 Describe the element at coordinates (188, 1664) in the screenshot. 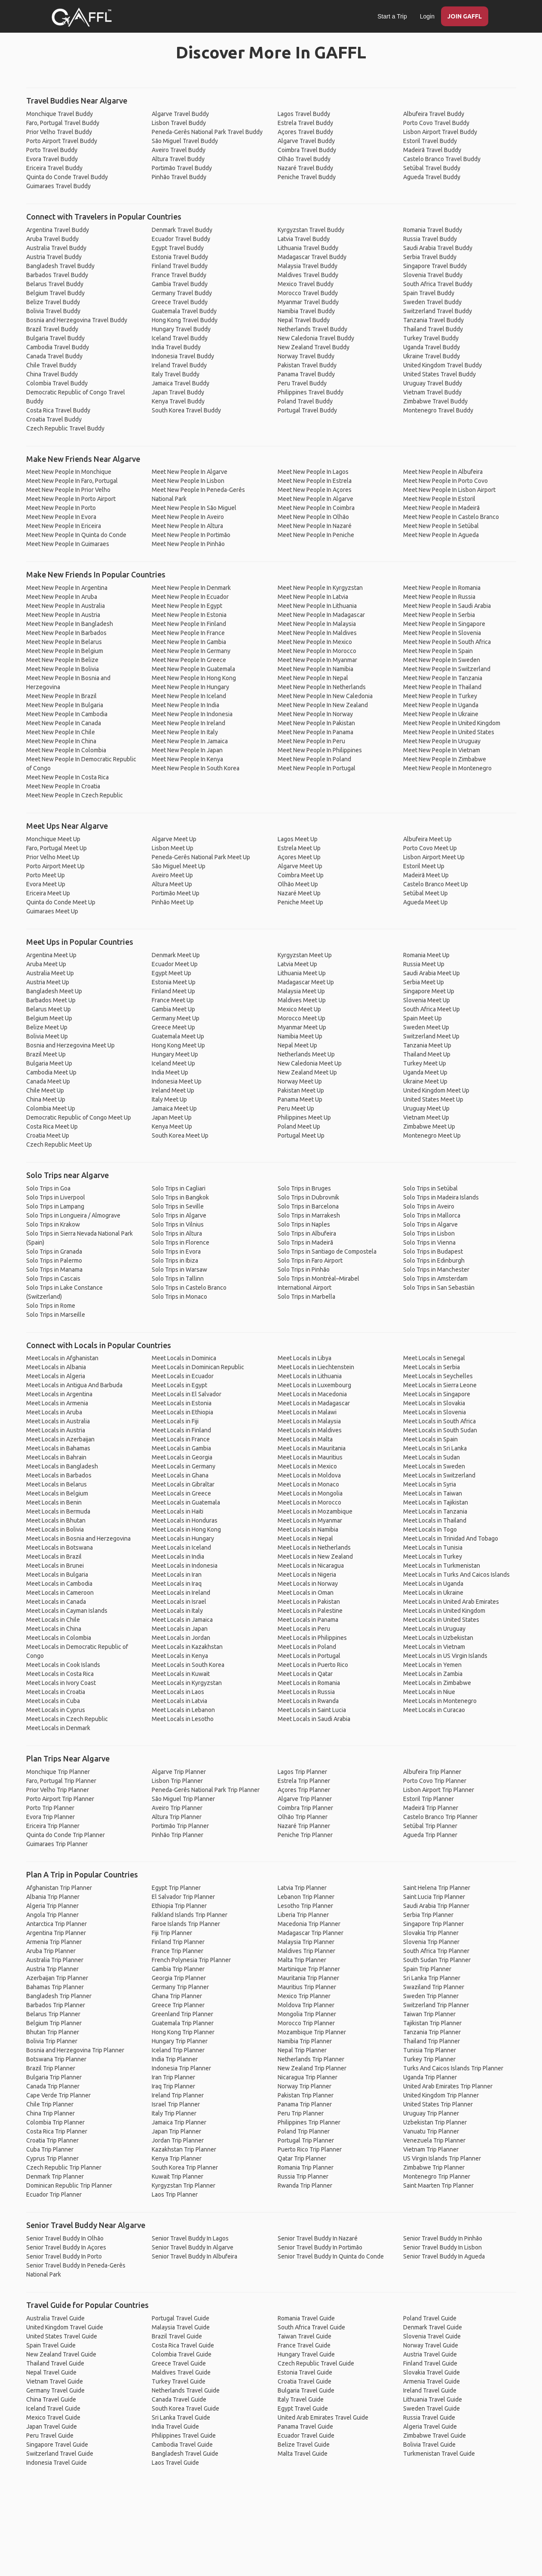

I see `Meet Locals in South Korea` at that location.